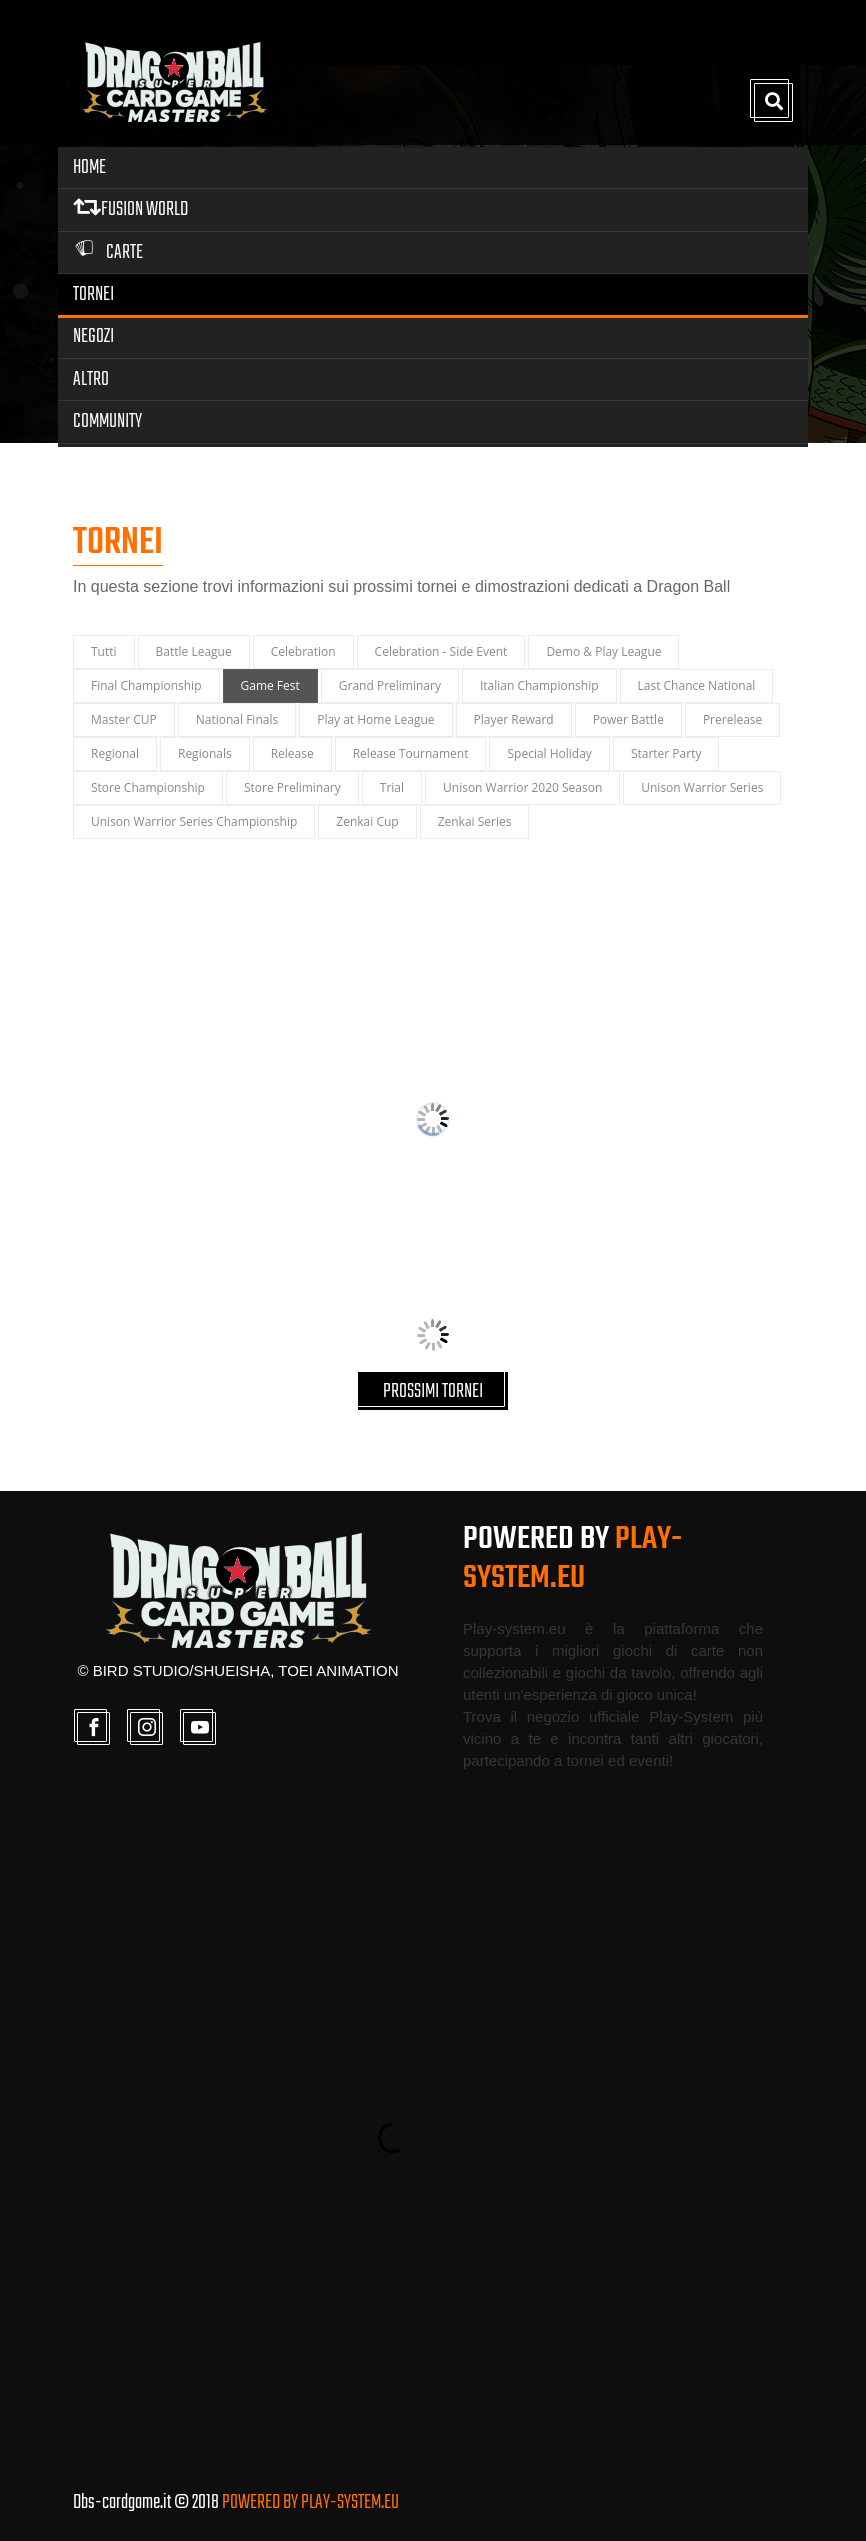 This screenshot has width=866, height=2541. I want to click on PROSSIMI TORNEI, so click(433, 1391).